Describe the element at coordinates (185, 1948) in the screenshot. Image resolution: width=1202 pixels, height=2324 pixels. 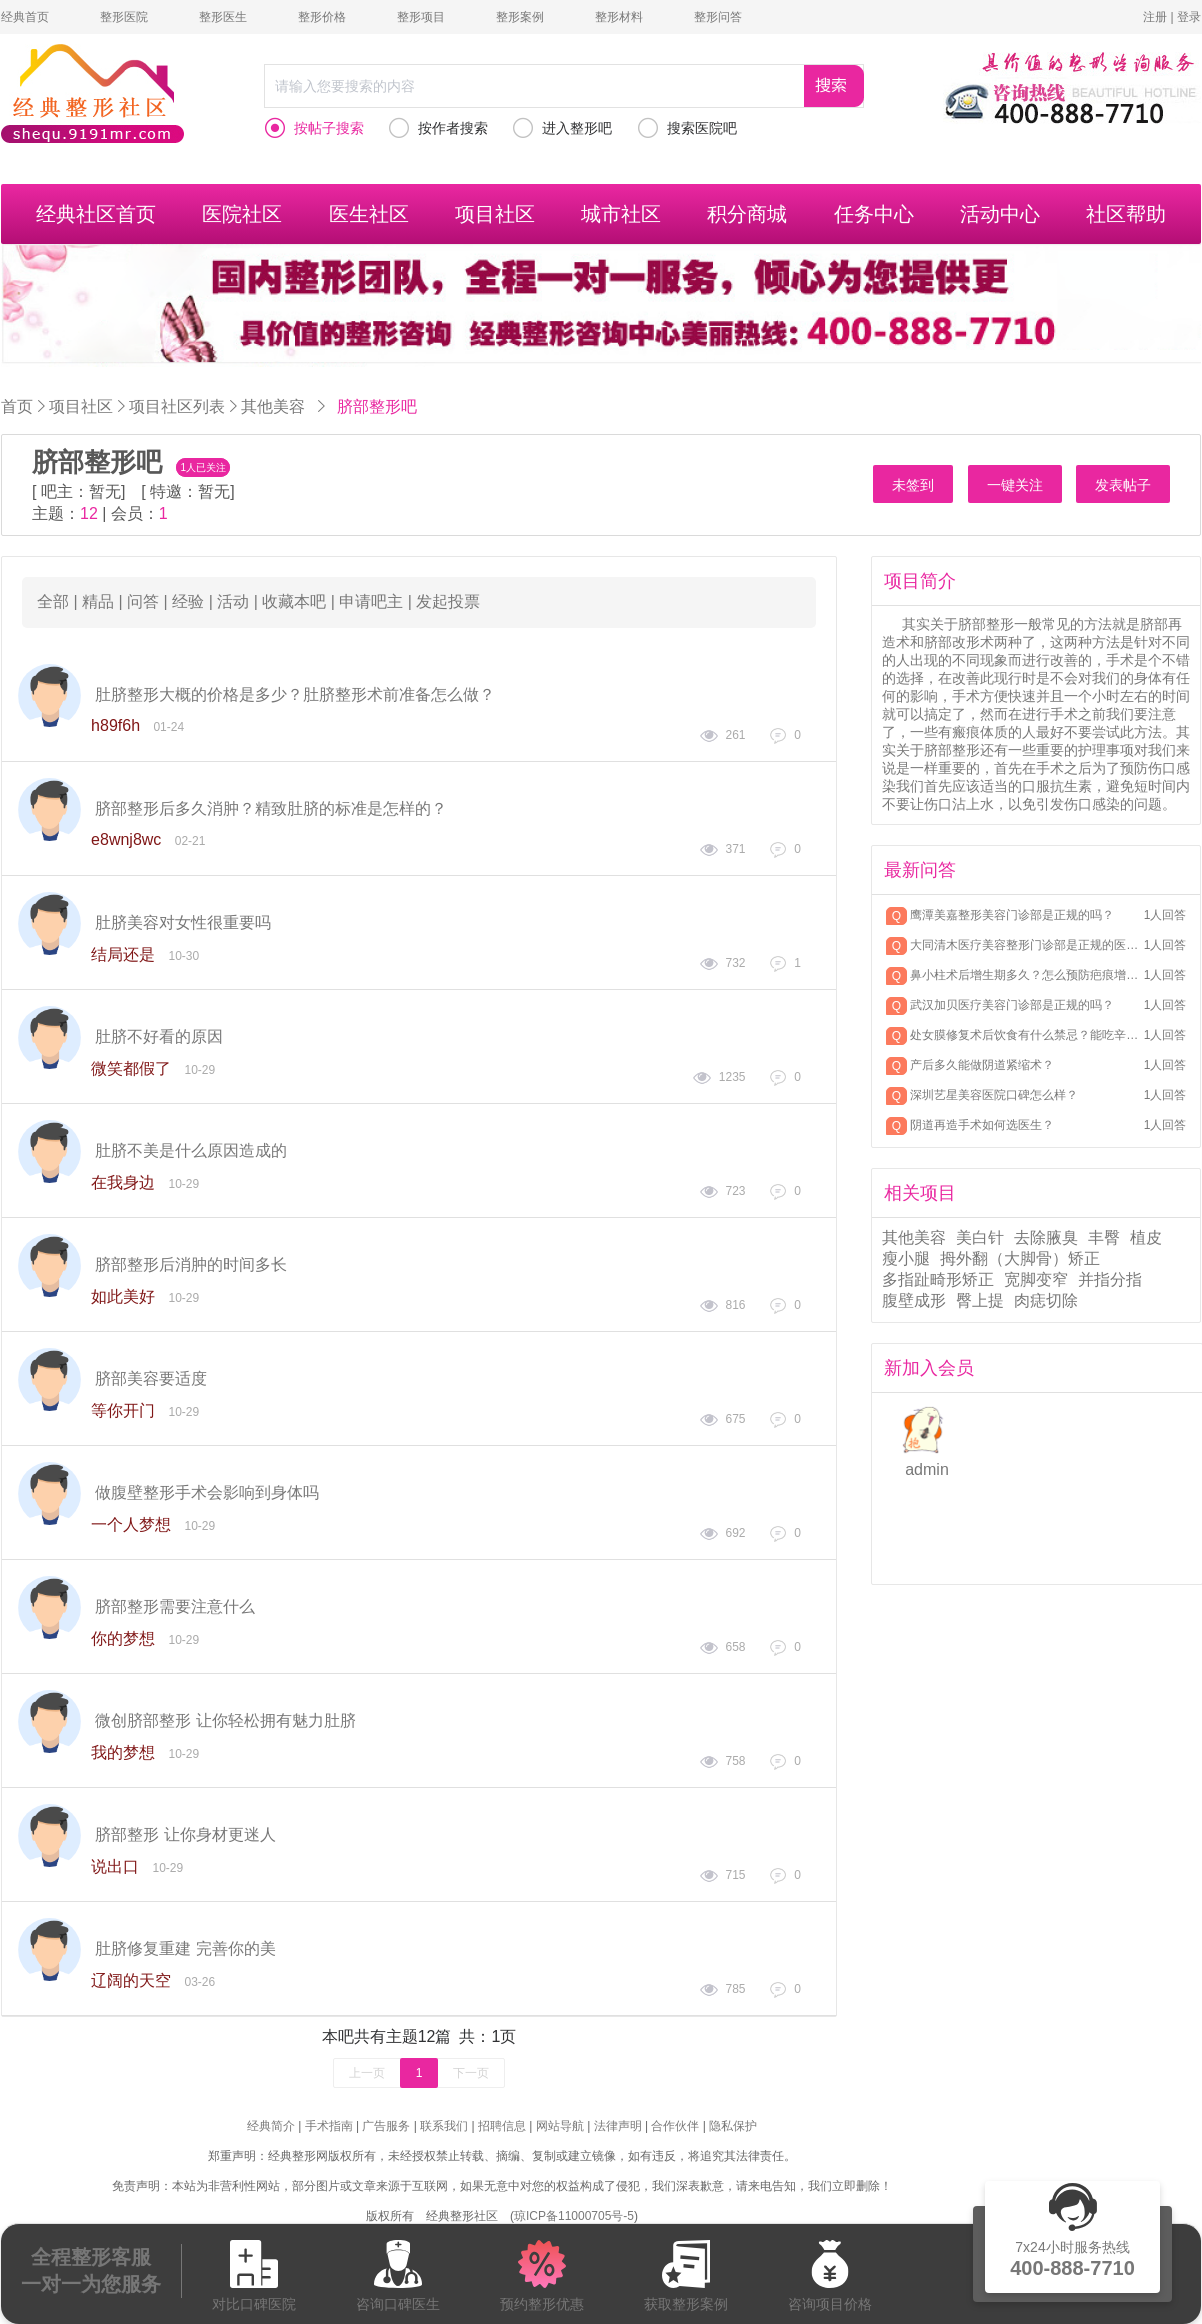
I see `肚脐修复重建 完善你的美` at that location.